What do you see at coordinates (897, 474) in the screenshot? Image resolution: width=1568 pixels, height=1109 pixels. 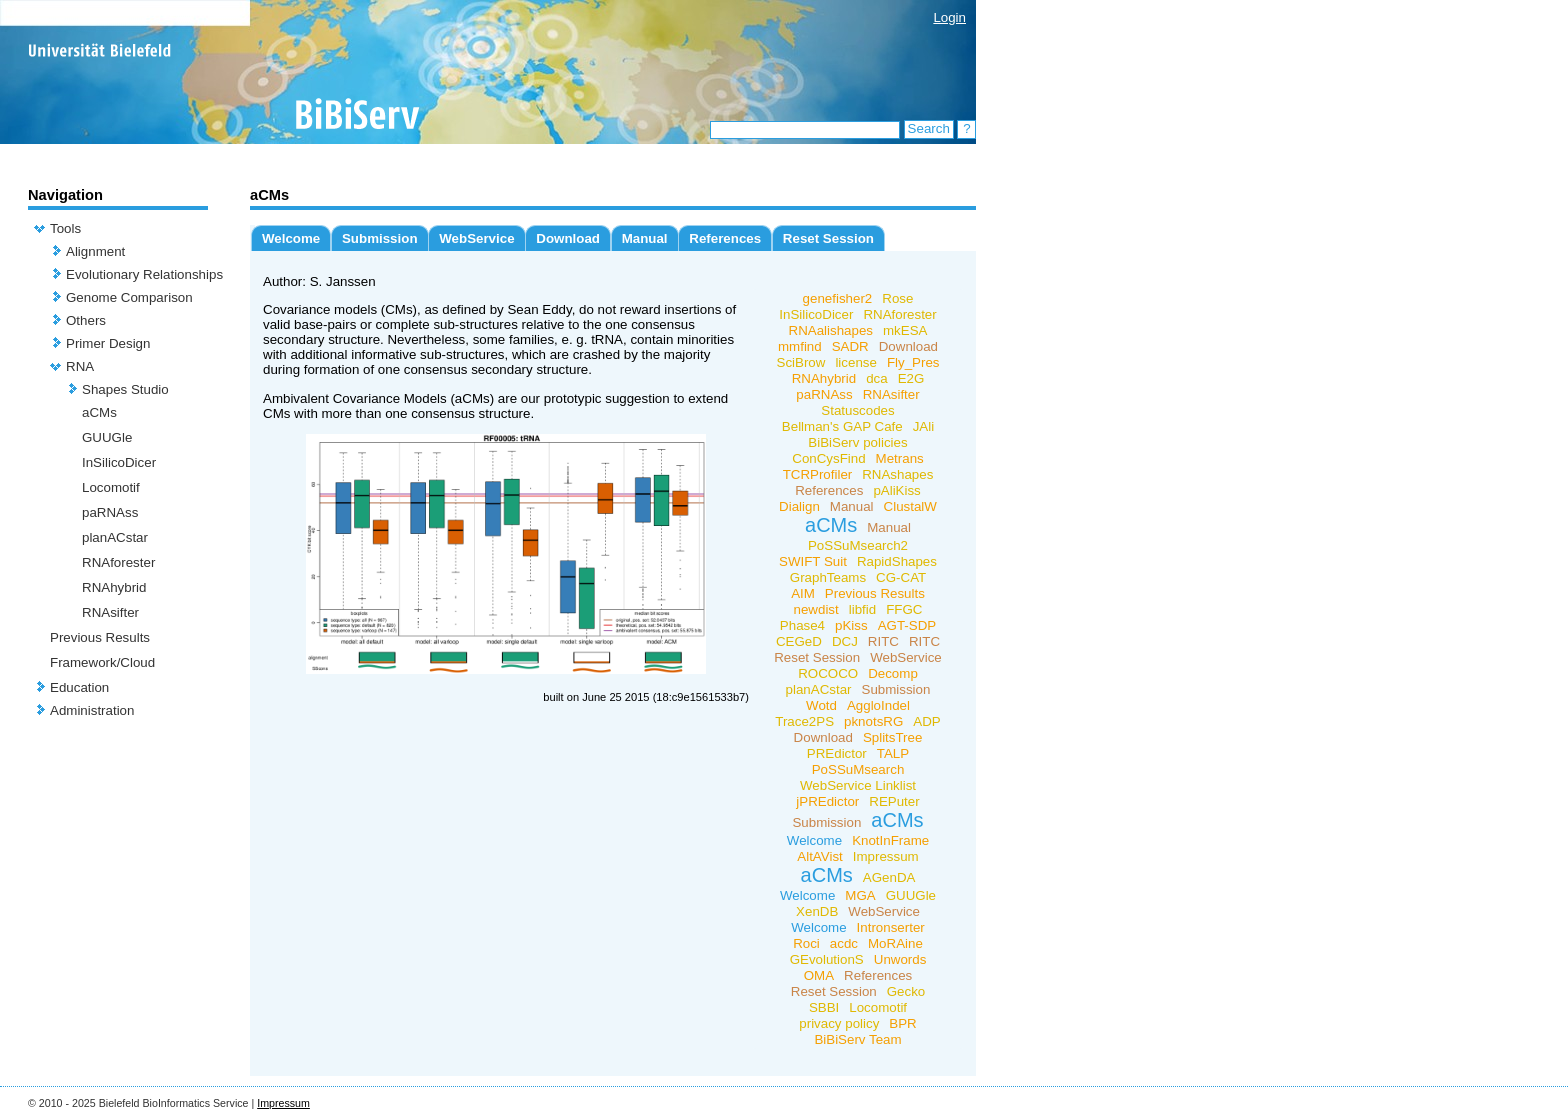 I see `RNAshapes` at bounding box center [897, 474].